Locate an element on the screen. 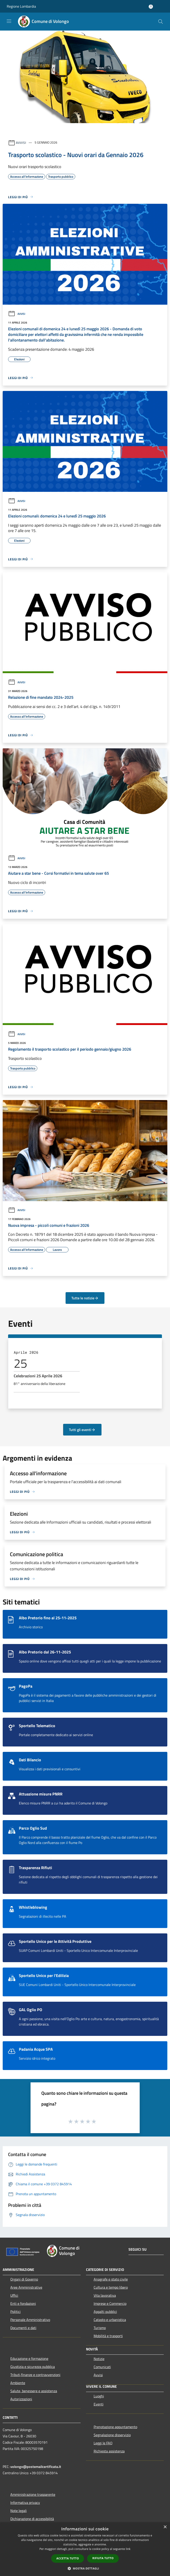 The height and width of the screenshot is (2576, 170). Tributi,finanze e contravvenzioni is located at coordinates (35, 2374).